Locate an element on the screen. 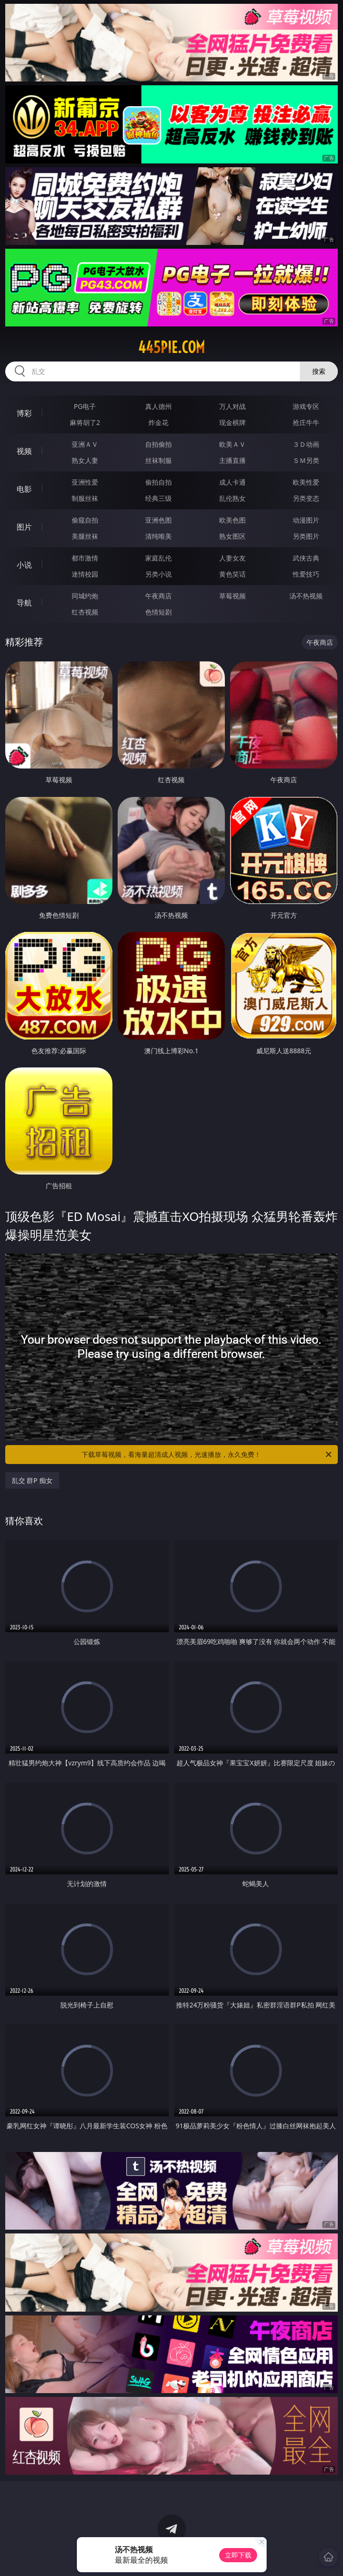 The image size is (343, 2576). 欧美ＡＶ is located at coordinates (232, 444).